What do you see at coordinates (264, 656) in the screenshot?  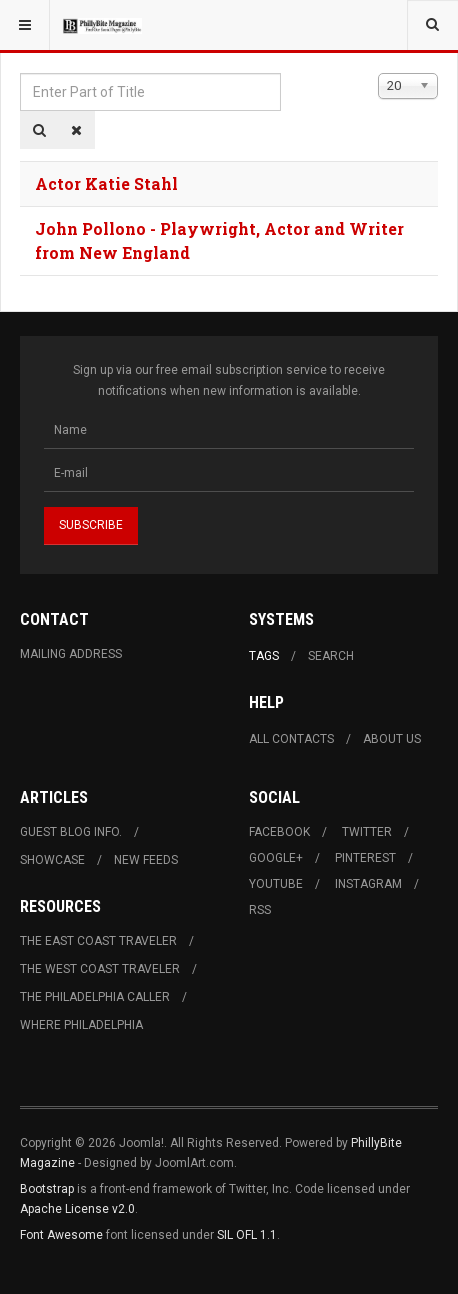 I see `Tags` at bounding box center [264, 656].